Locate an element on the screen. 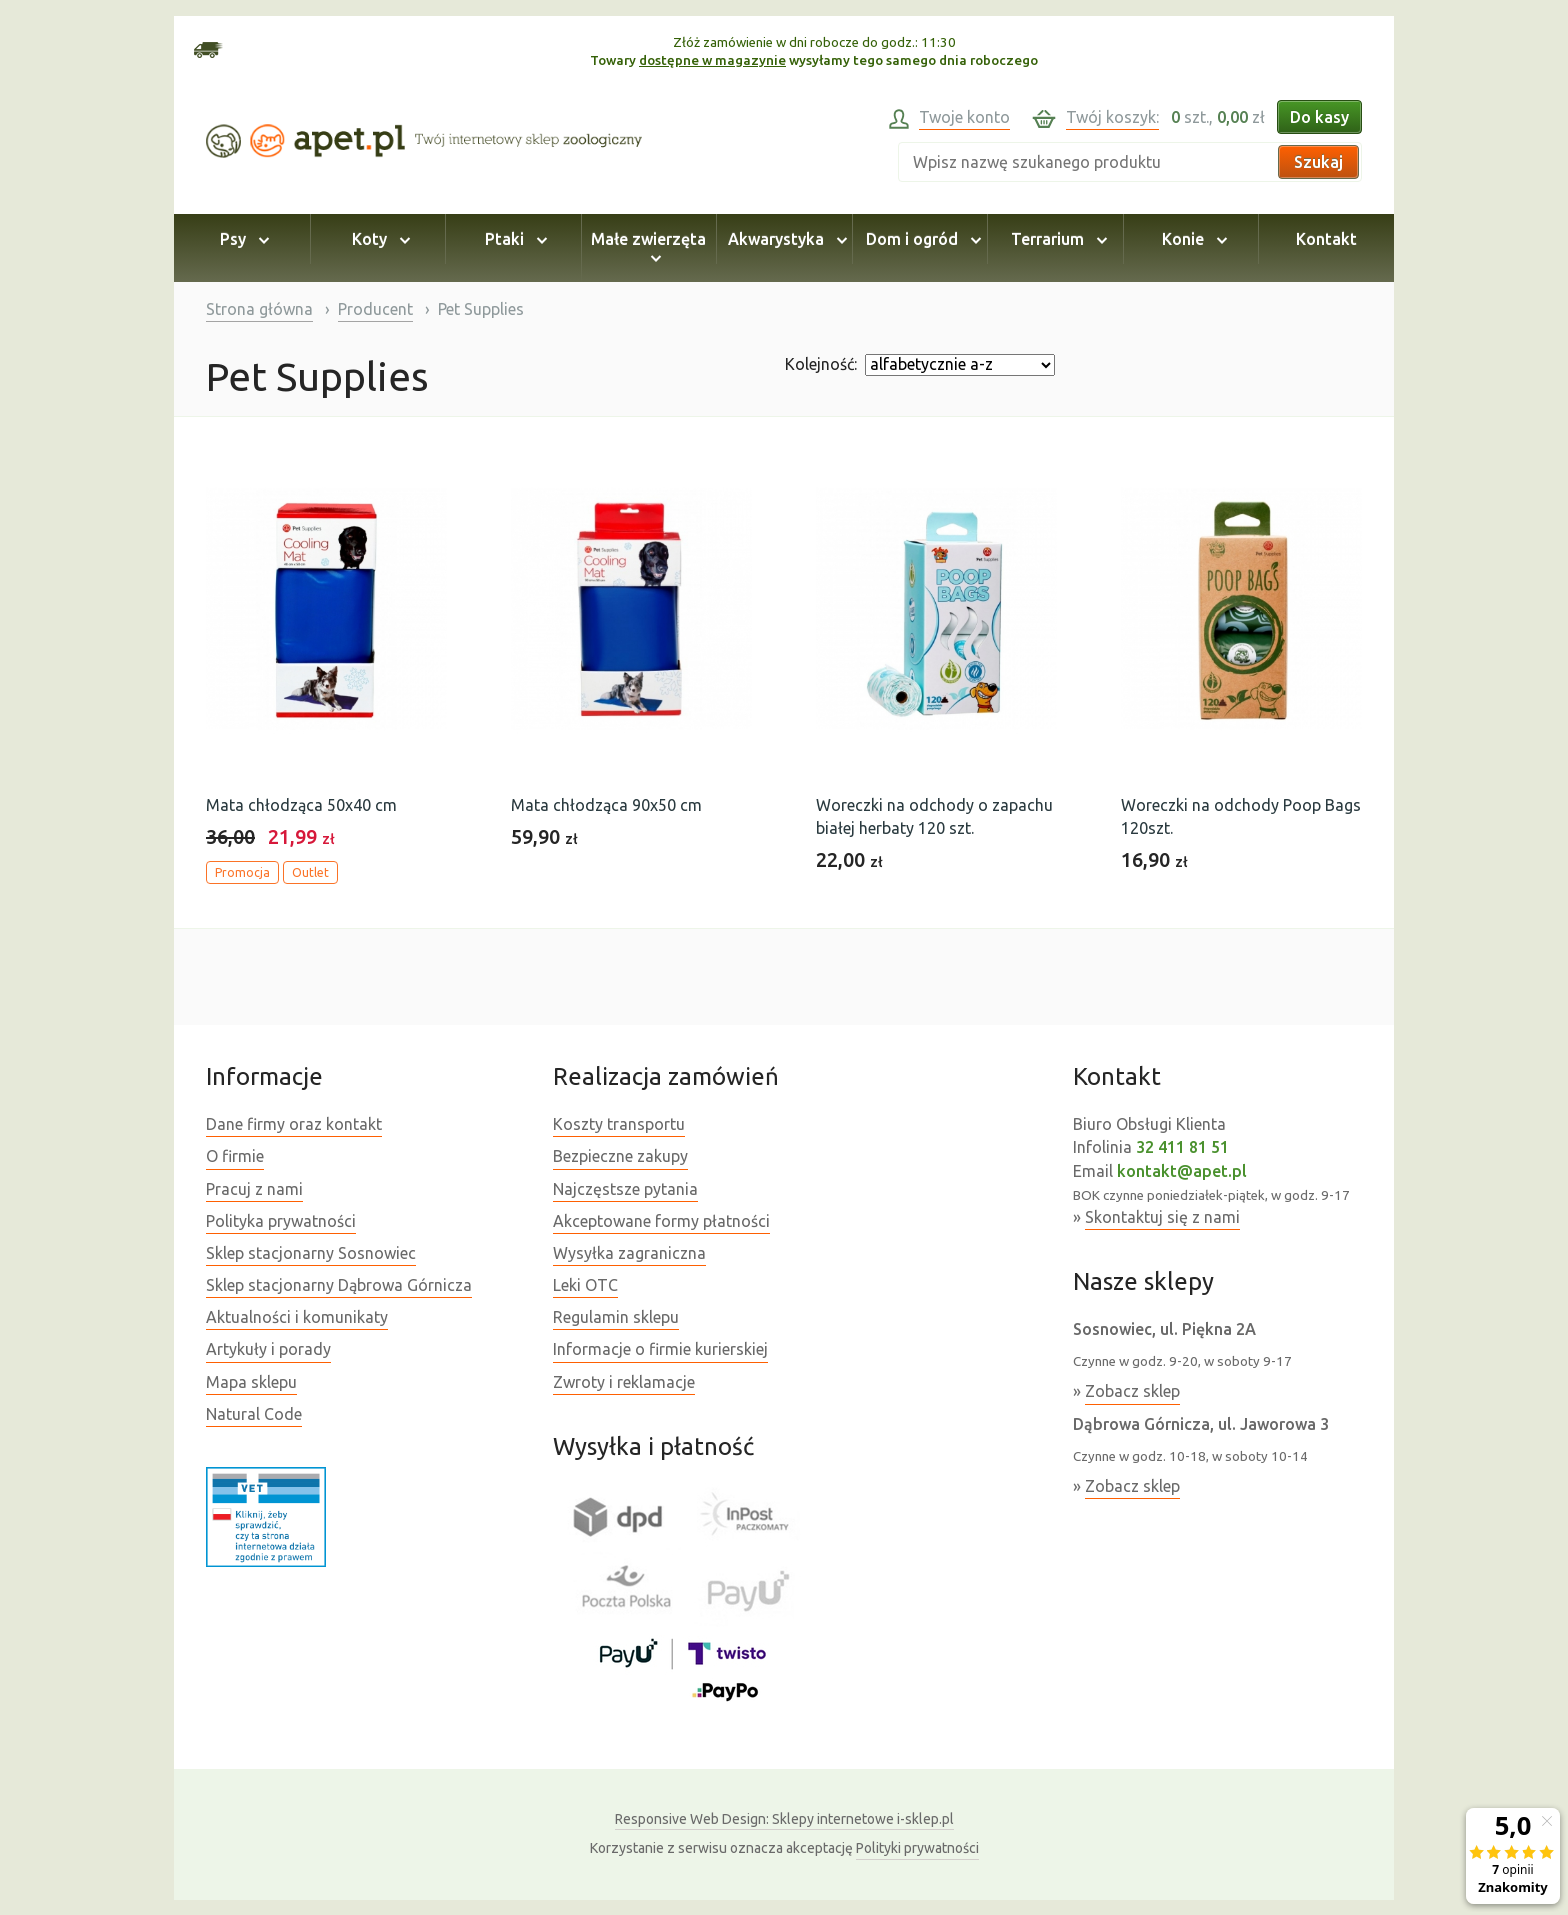 The width and height of the screenshot is (1568, 1915). Natural Code is located at coordinates (254, 1414).